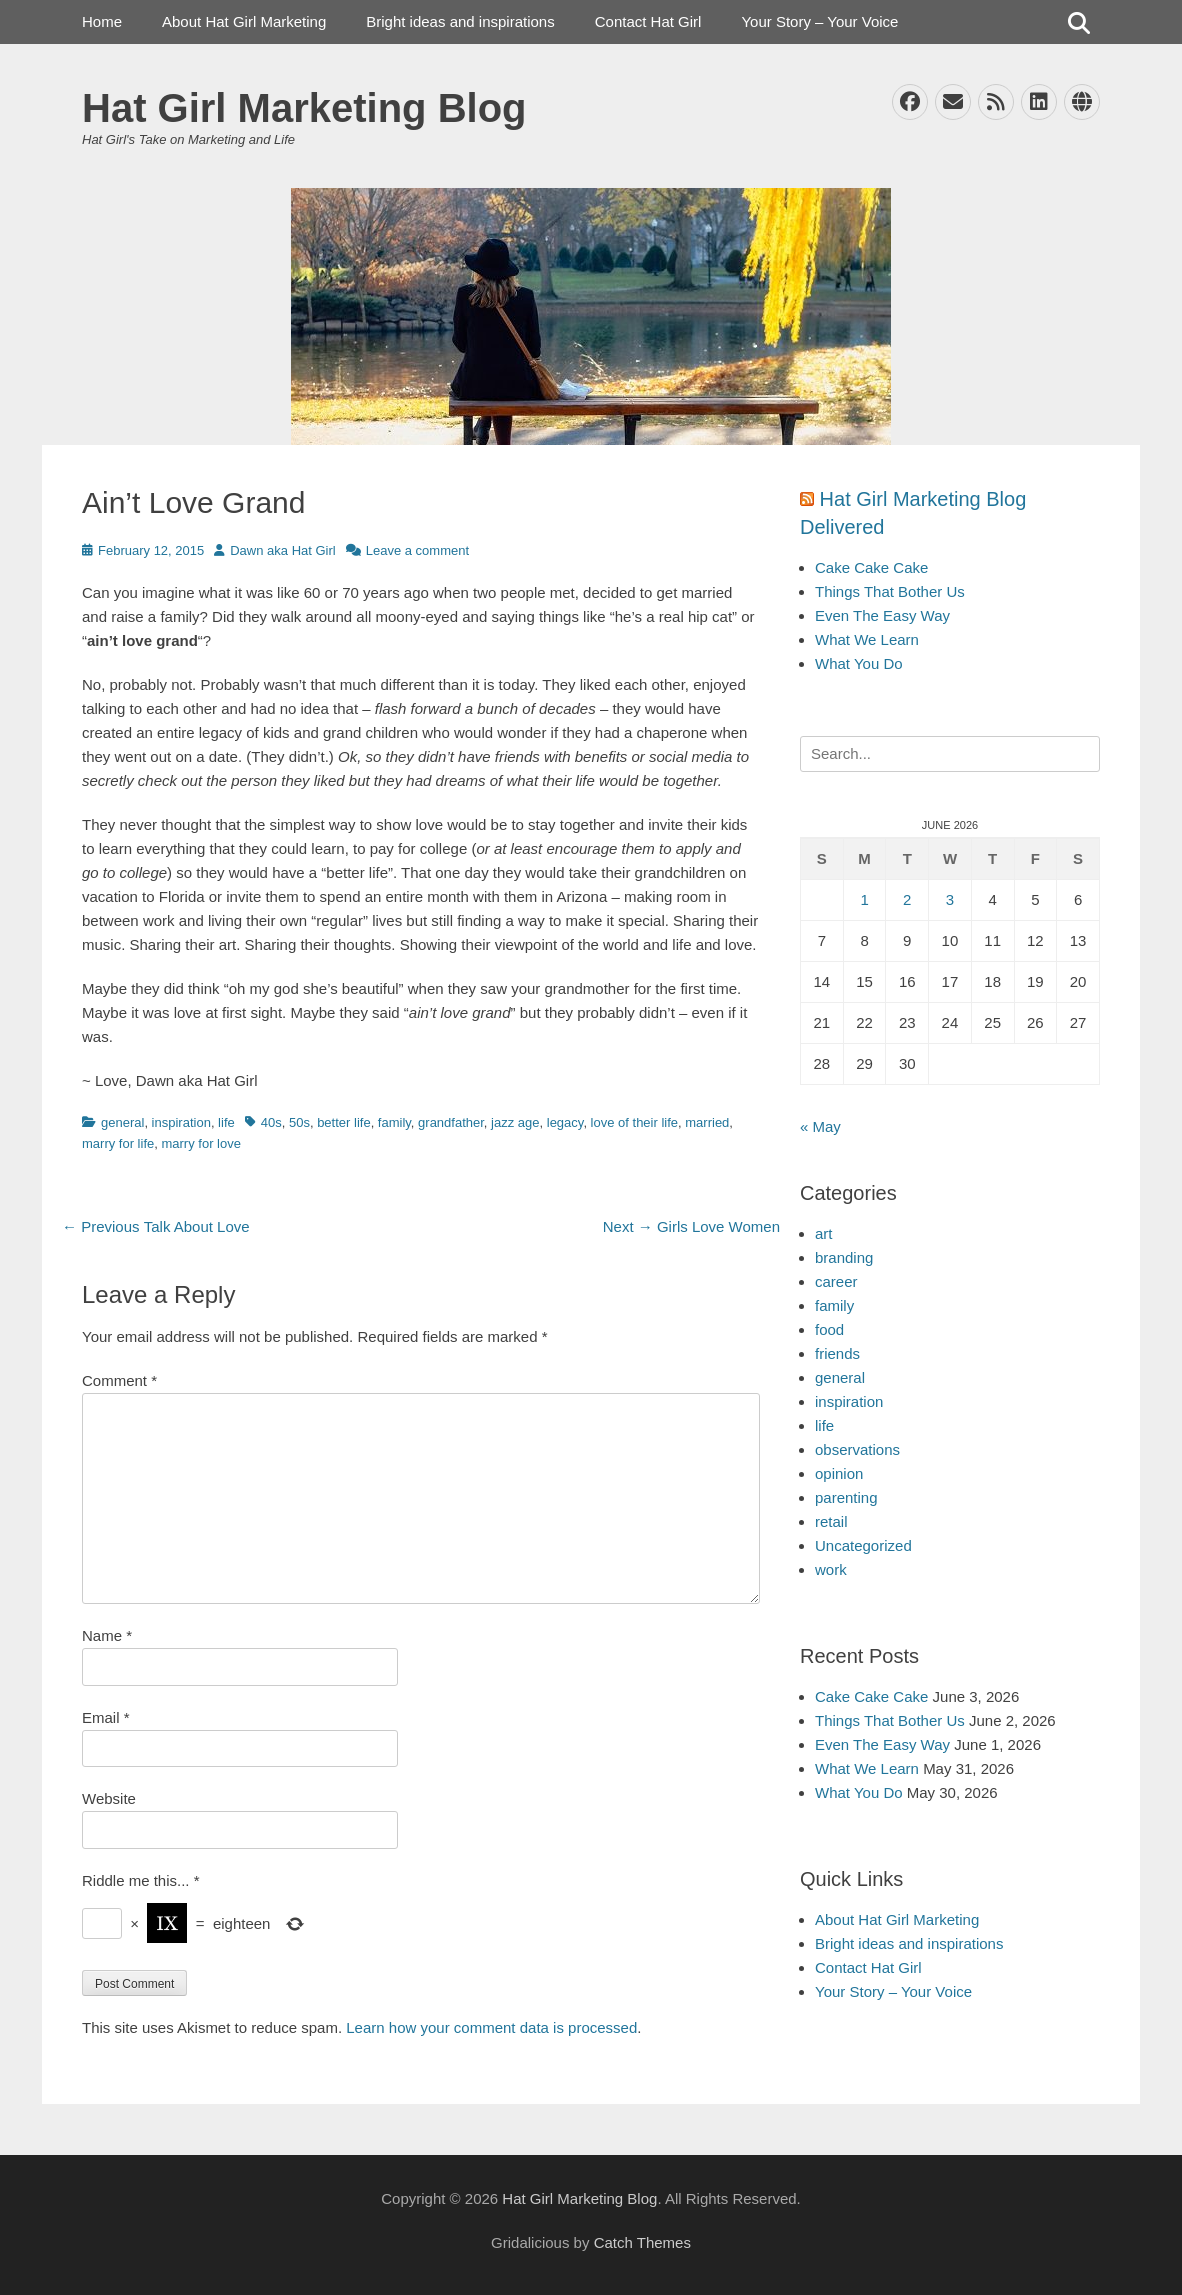 Image resolution: width=1182 pixels, height=2295 pixels. I want to click on What We Learn, so click(867, 639).